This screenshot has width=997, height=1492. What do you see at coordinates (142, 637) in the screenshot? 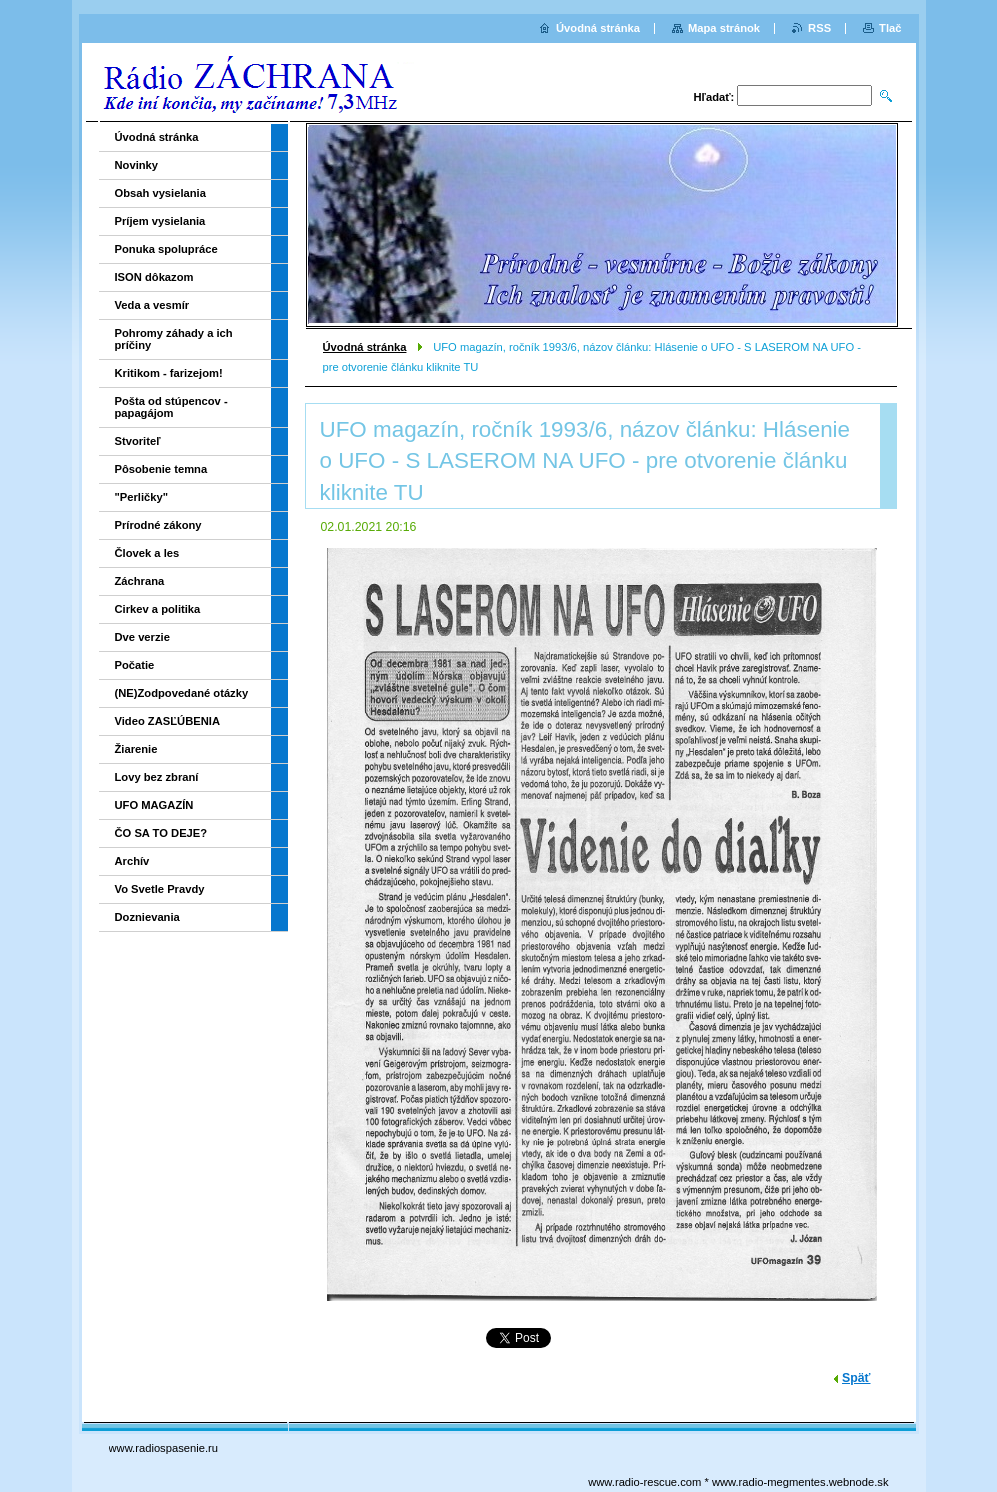
I see `Dve verzie` at bounding box center [142, 637].